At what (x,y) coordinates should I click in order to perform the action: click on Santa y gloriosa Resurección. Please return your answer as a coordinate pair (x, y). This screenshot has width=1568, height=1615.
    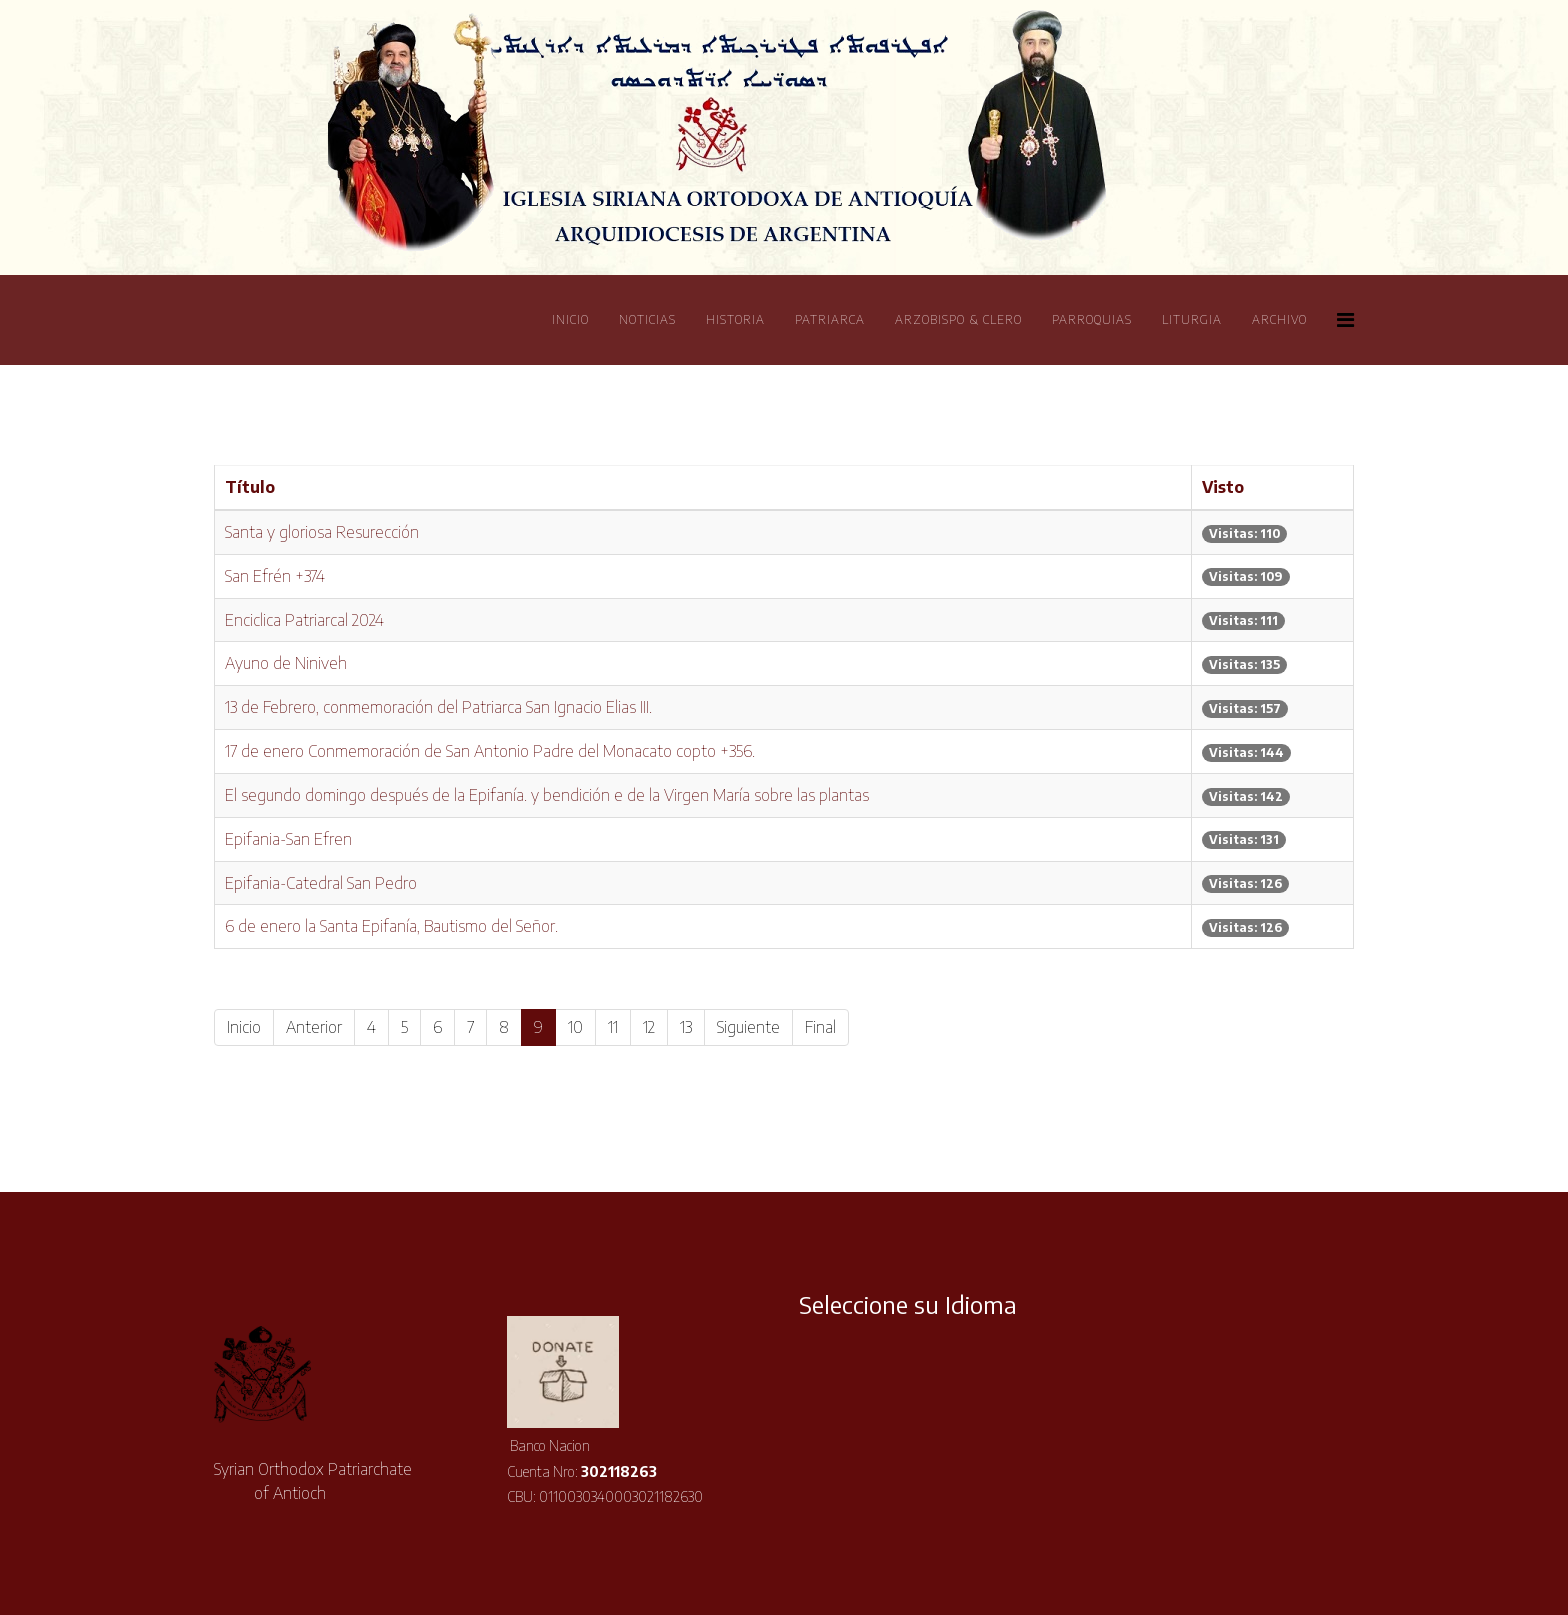
    Looking at the image, I should click on (322, 532).